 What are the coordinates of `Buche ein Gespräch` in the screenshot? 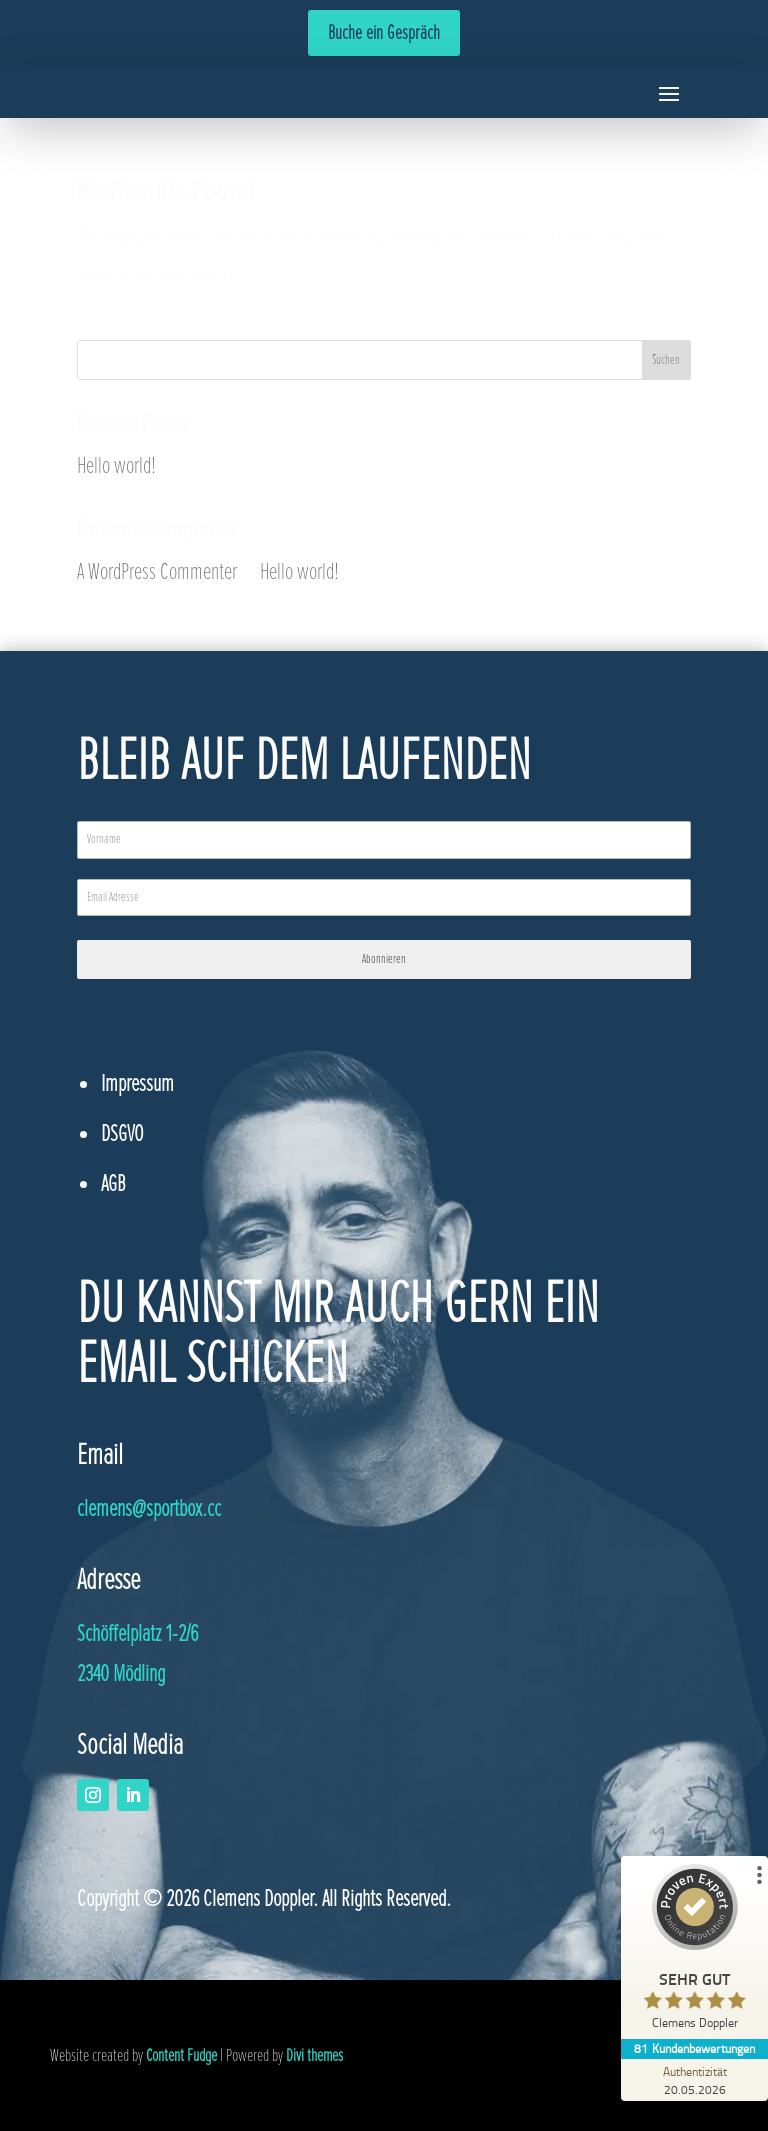 It's located at (384, 33).